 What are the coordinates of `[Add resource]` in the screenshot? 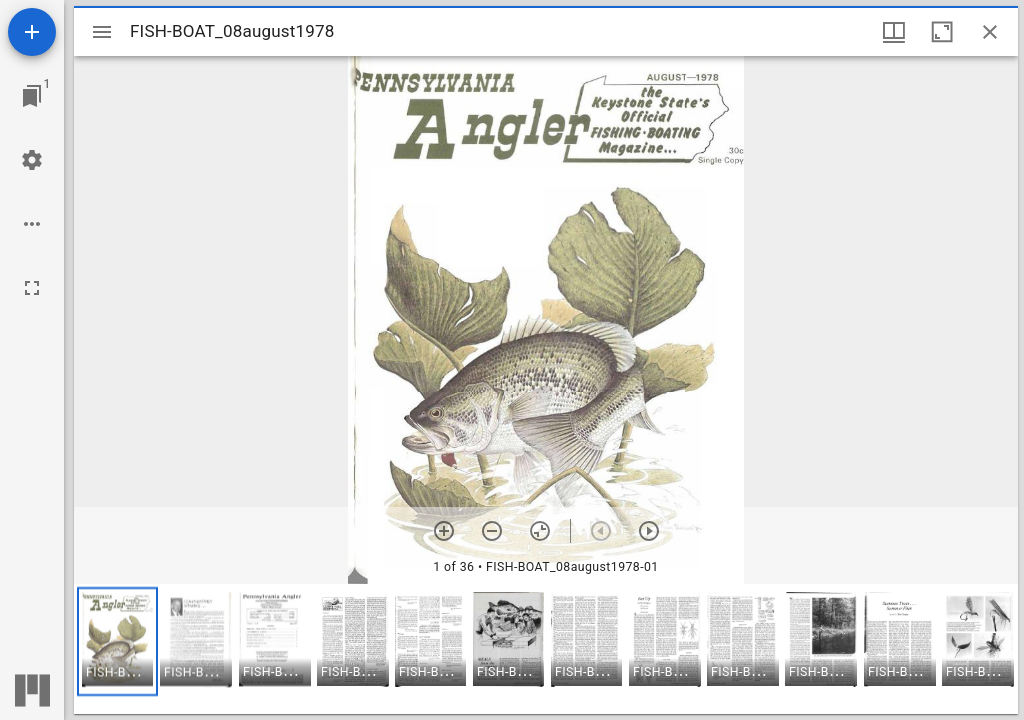 It's located at (32, 32).